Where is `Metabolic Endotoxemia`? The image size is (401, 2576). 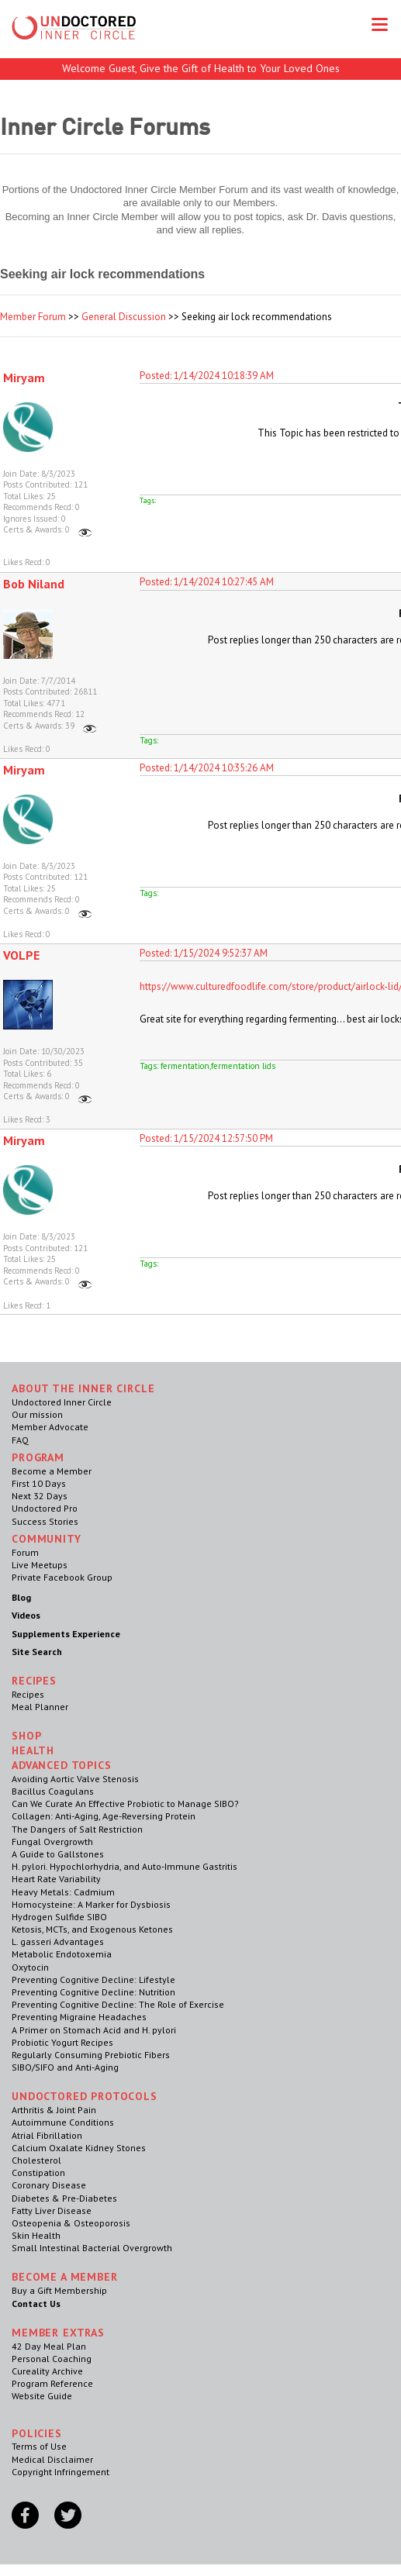
Metabolic Endotoxemia is located at coordinates (62, 1954).